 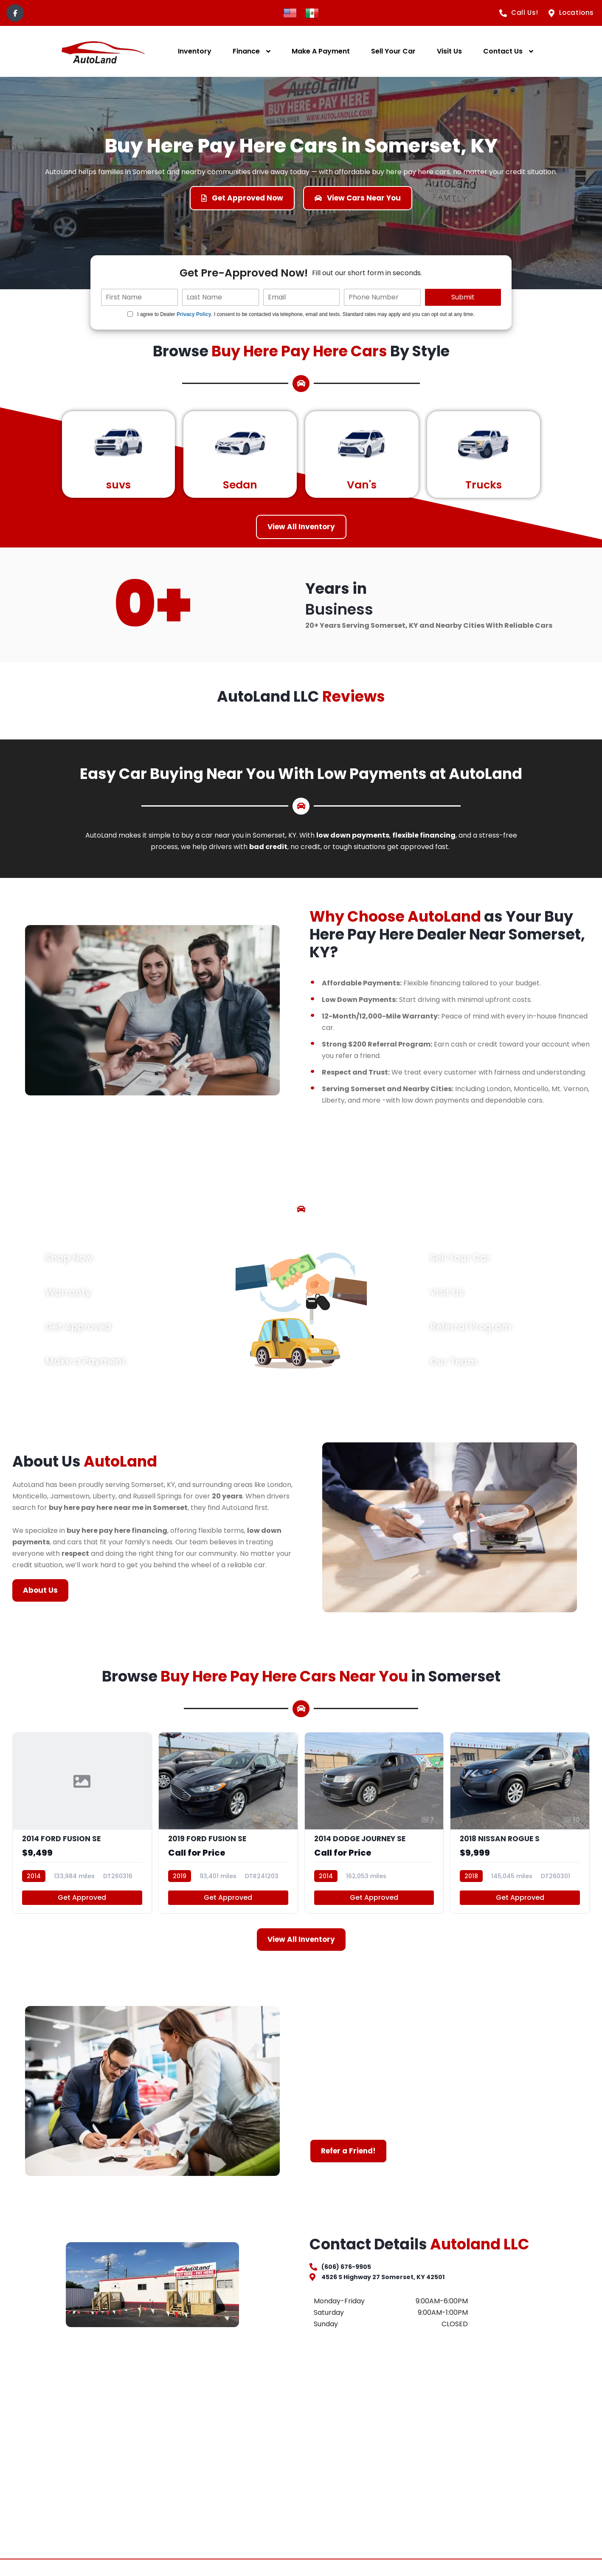 What do you see at coordinates (246, 51) in the screenshot?
I see `Finance` at bounding box center [246, 51].